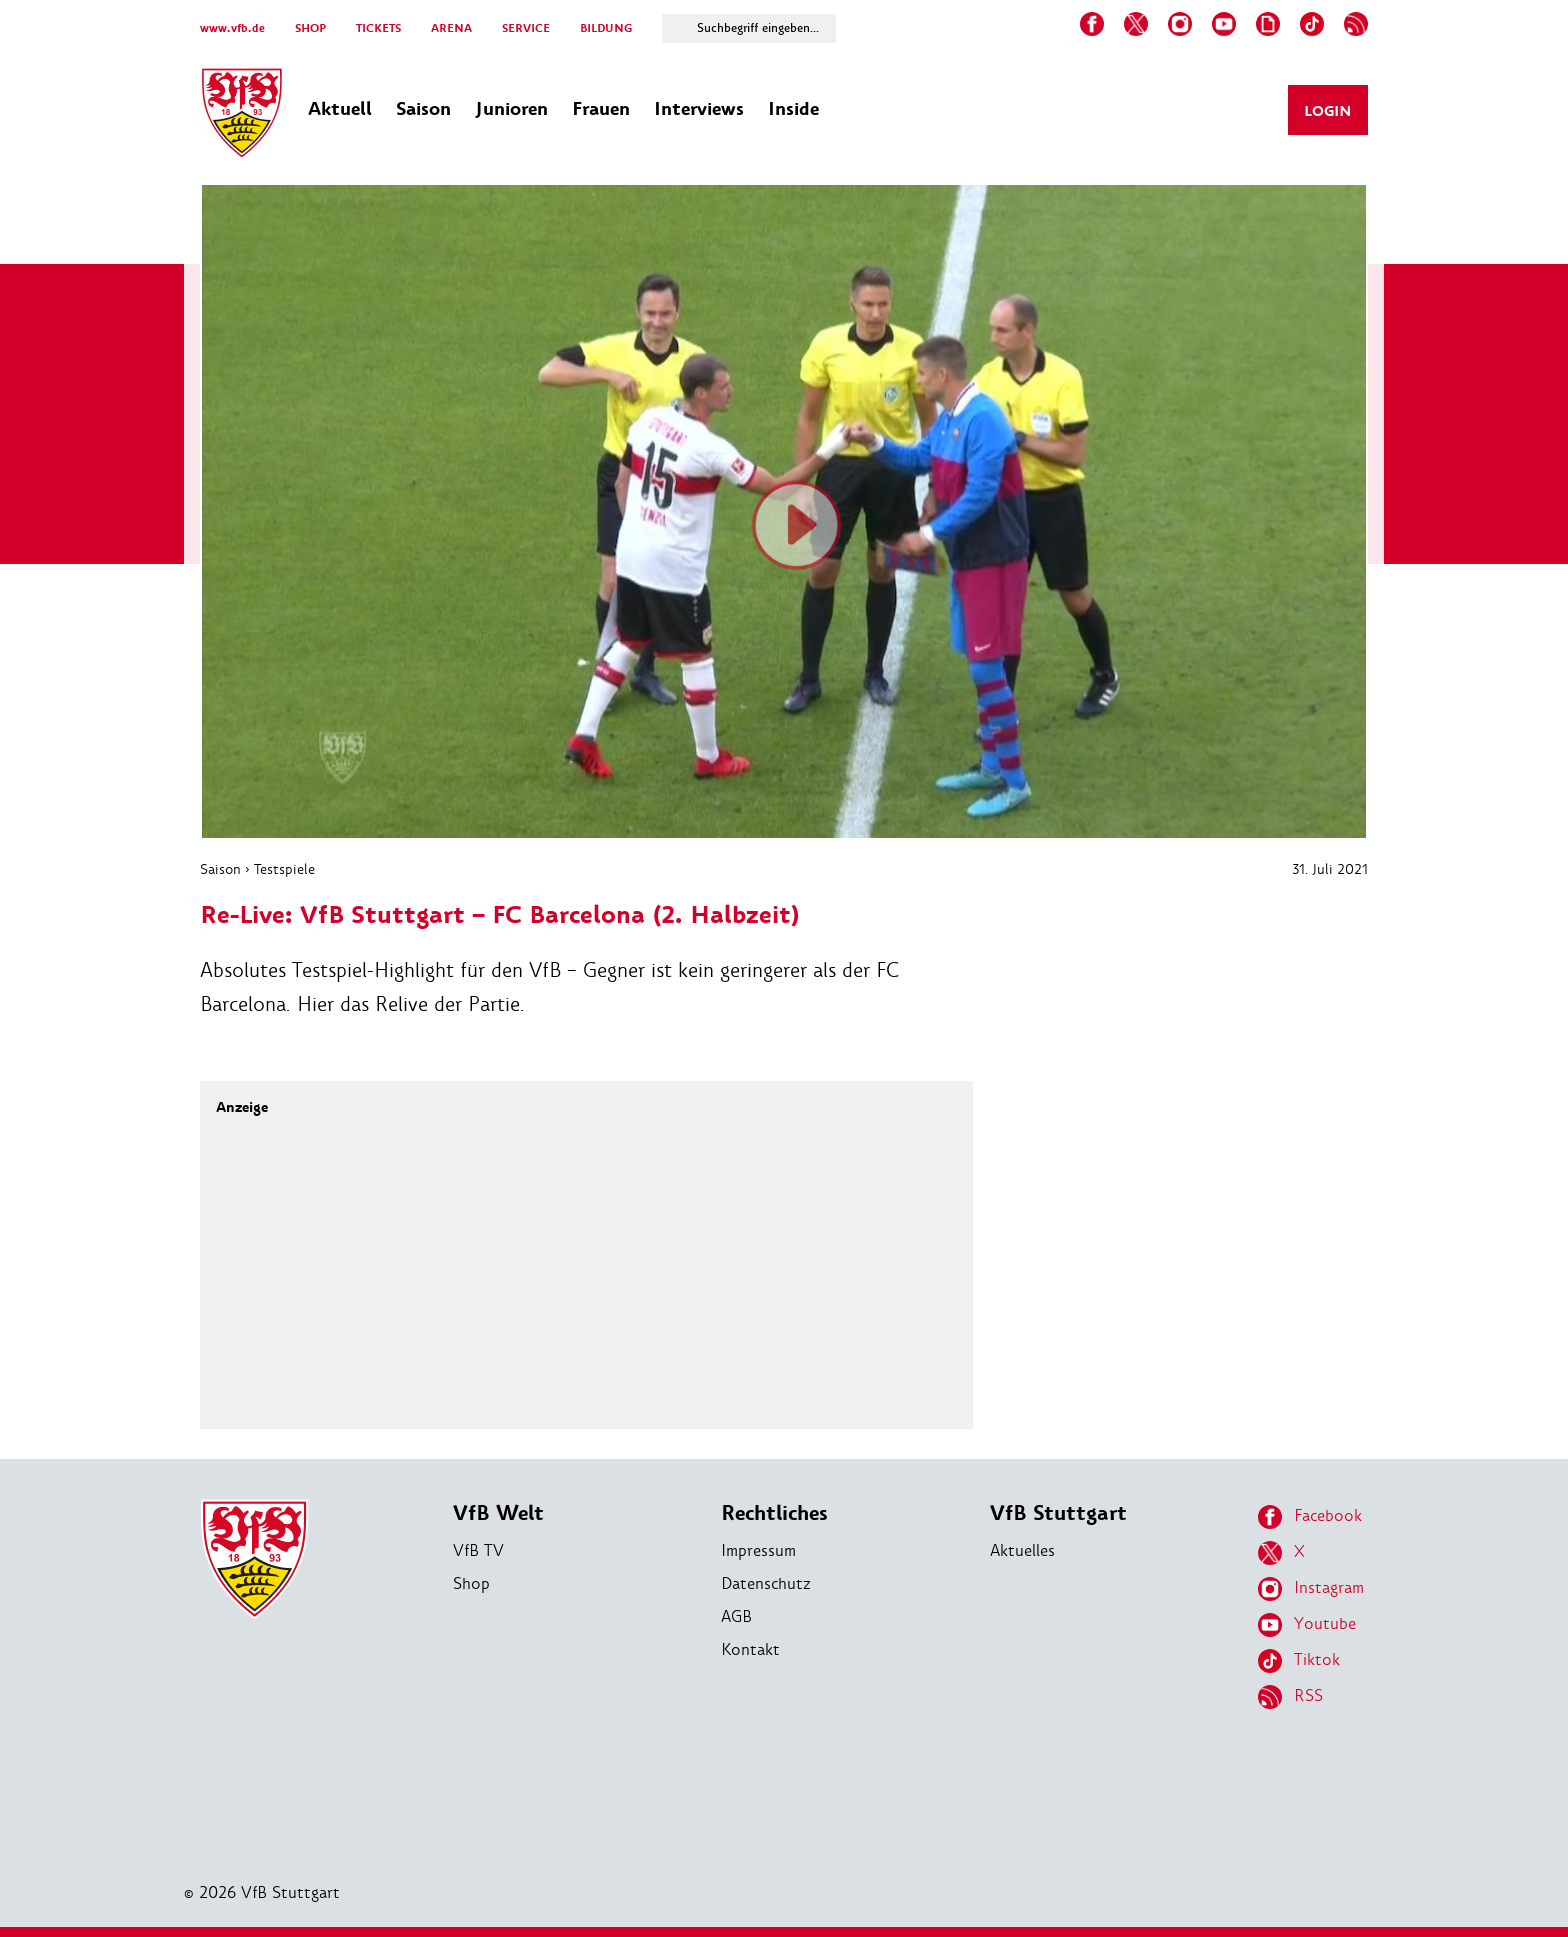 The height and width of the screenshot is (1937, 1568). Describe the element at coordinates (498, 1513) in the screenshot. I see `VfB Welt` at that location.